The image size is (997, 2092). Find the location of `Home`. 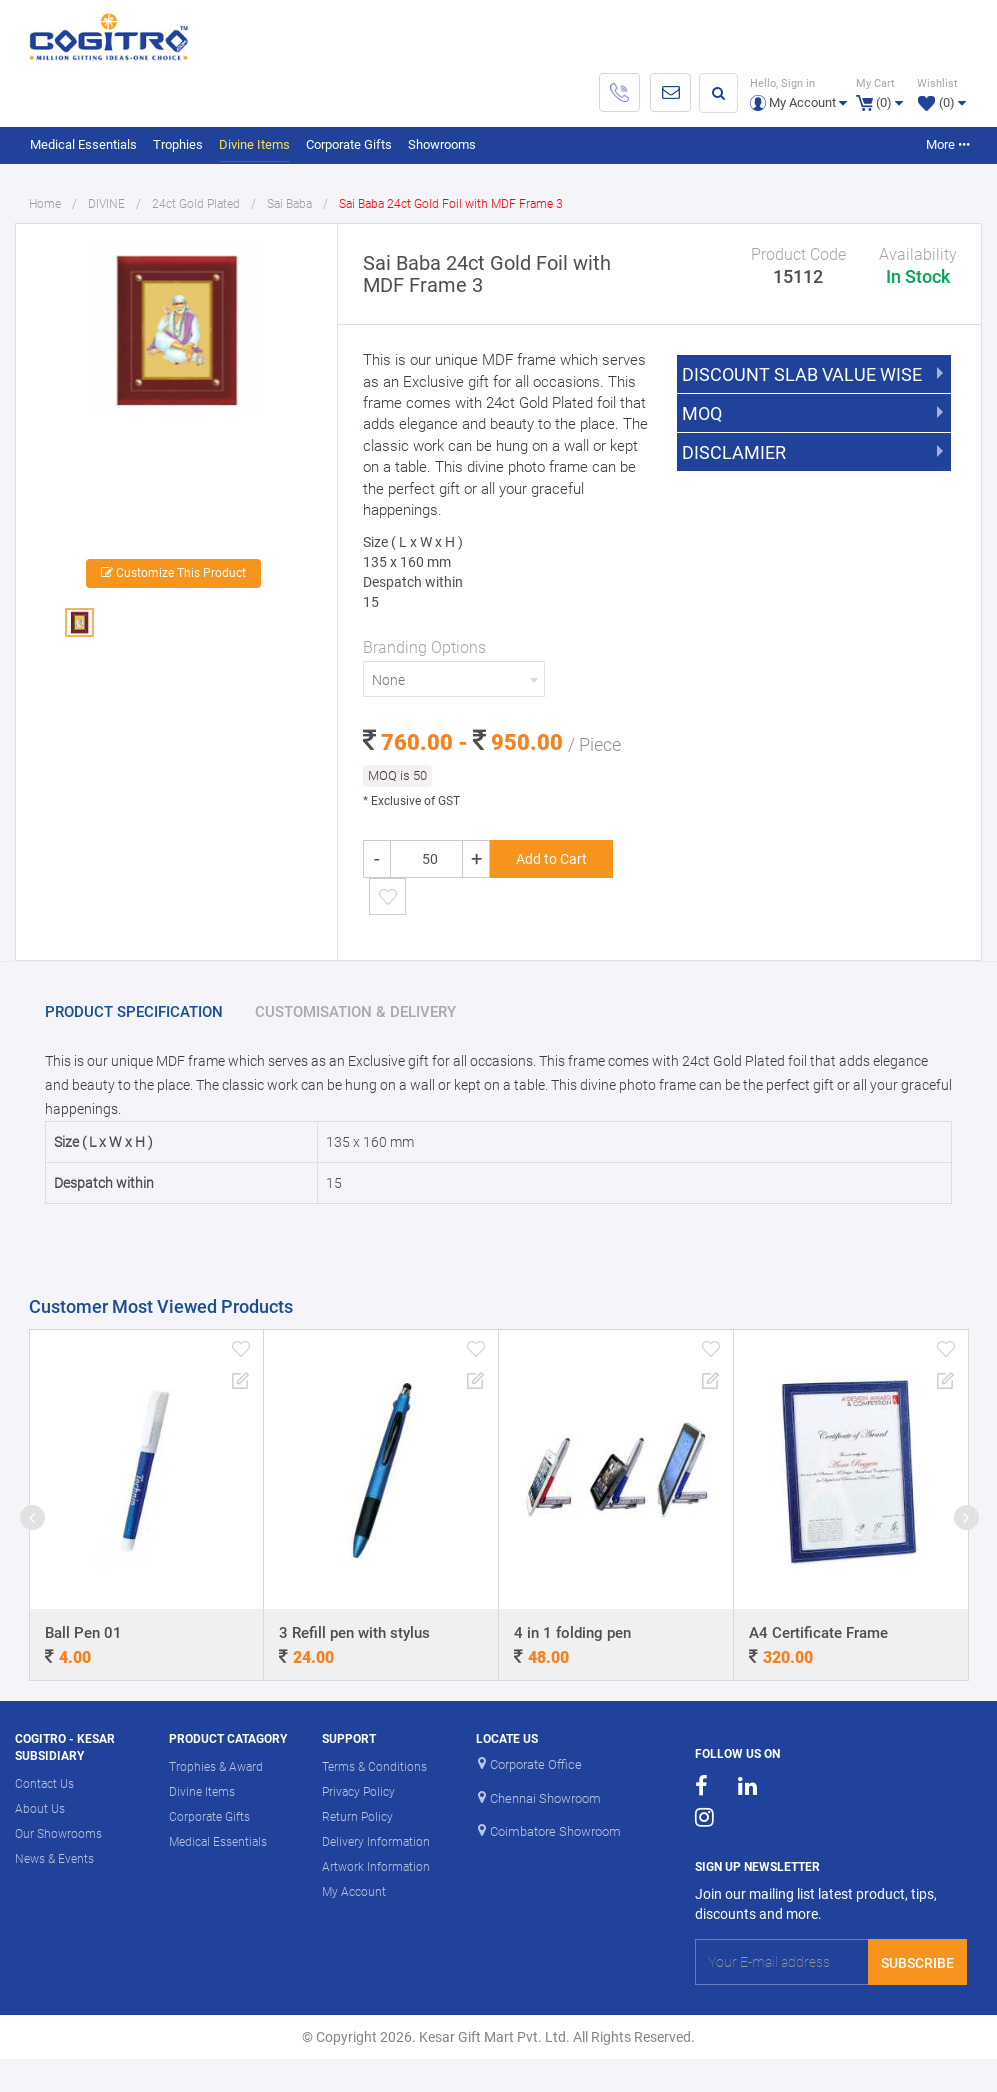

Home is located at coordinates (45, 204).